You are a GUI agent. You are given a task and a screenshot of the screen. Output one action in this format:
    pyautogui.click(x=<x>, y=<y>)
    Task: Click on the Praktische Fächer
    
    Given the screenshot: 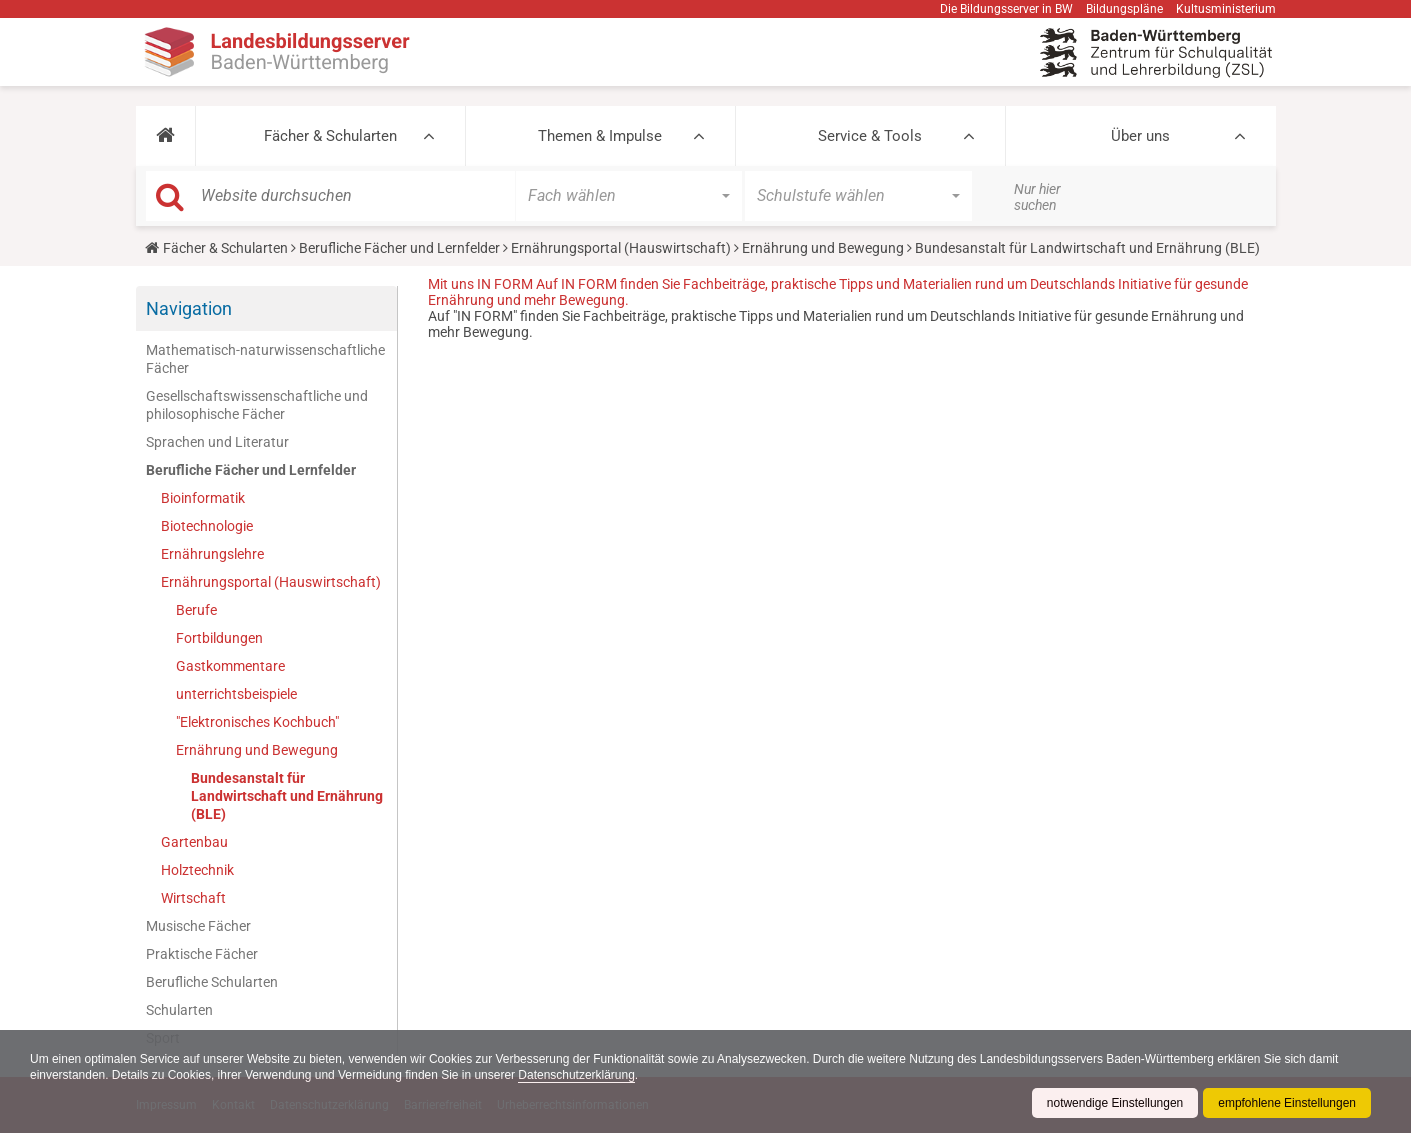 What is the action you would take?
    pyautogui.click(x=202, y=954)
    